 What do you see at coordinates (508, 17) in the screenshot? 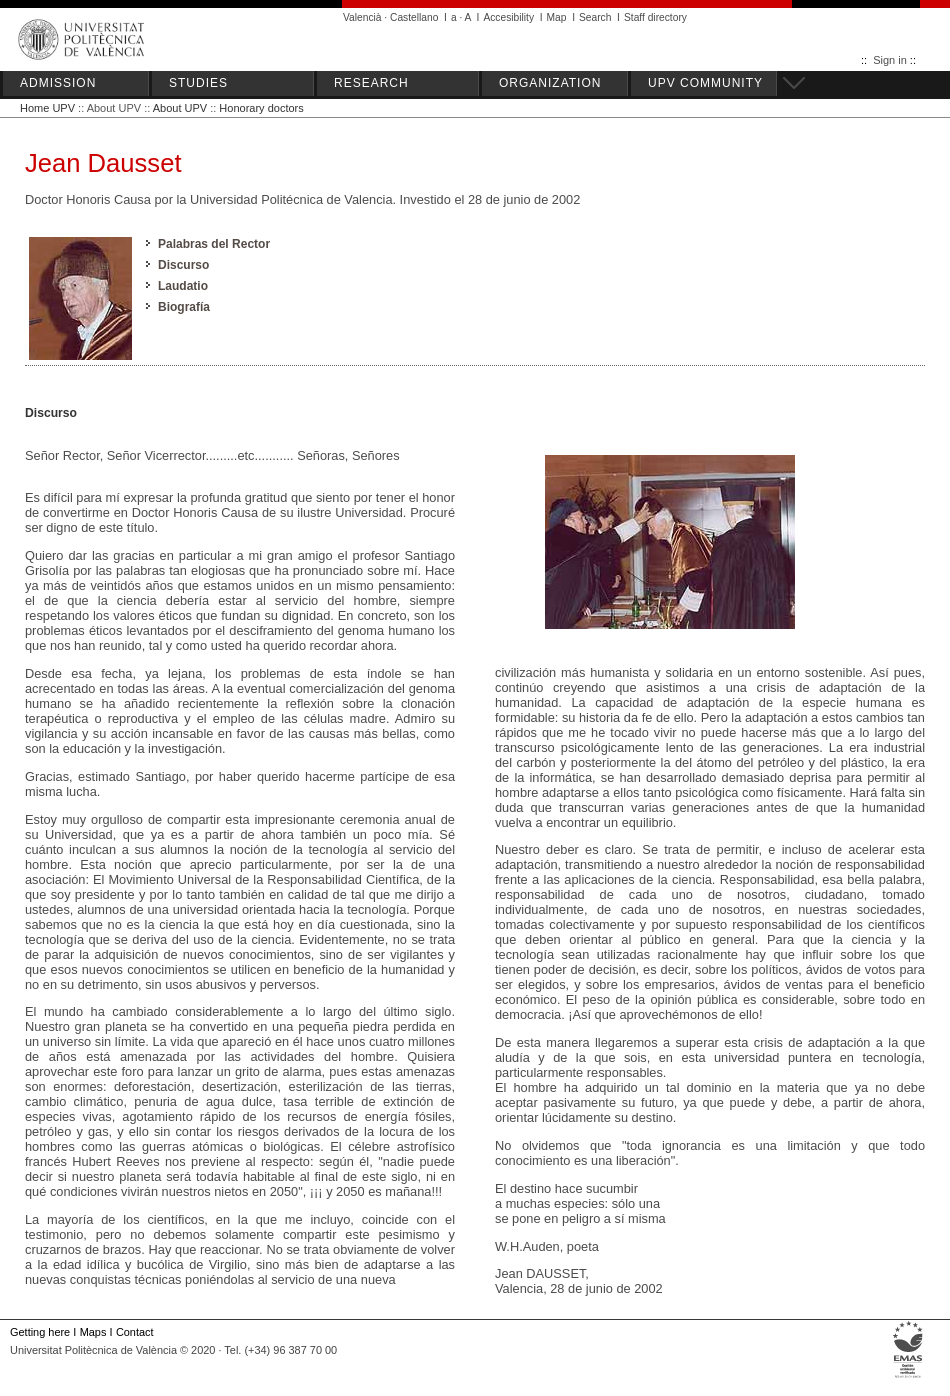
I see `Accesibility` at bounding box center [508, 17].